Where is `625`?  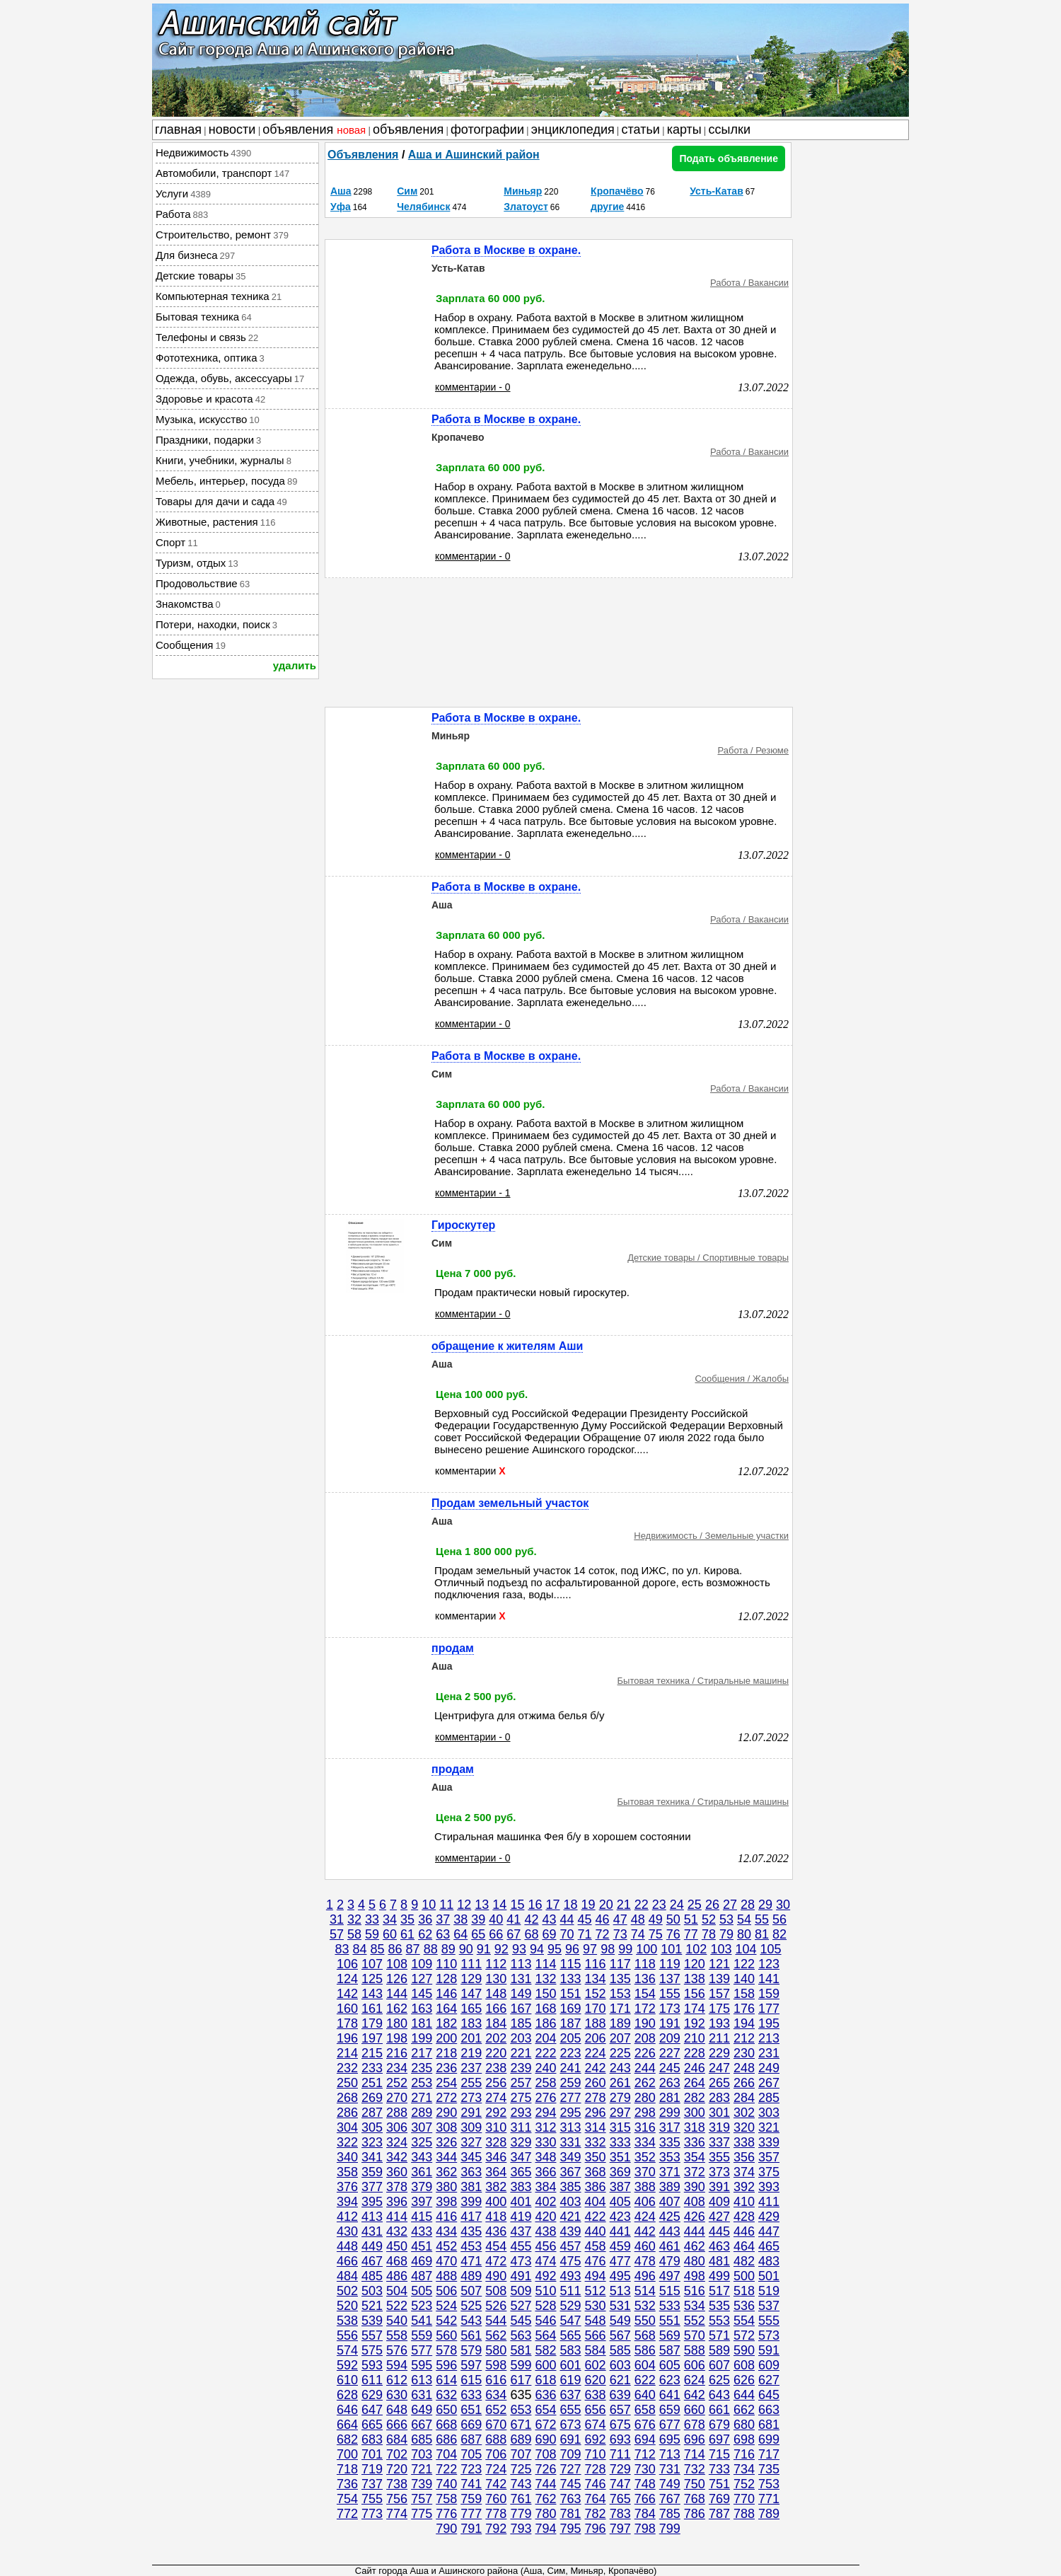
625 is located at coordinates (719, 2380).